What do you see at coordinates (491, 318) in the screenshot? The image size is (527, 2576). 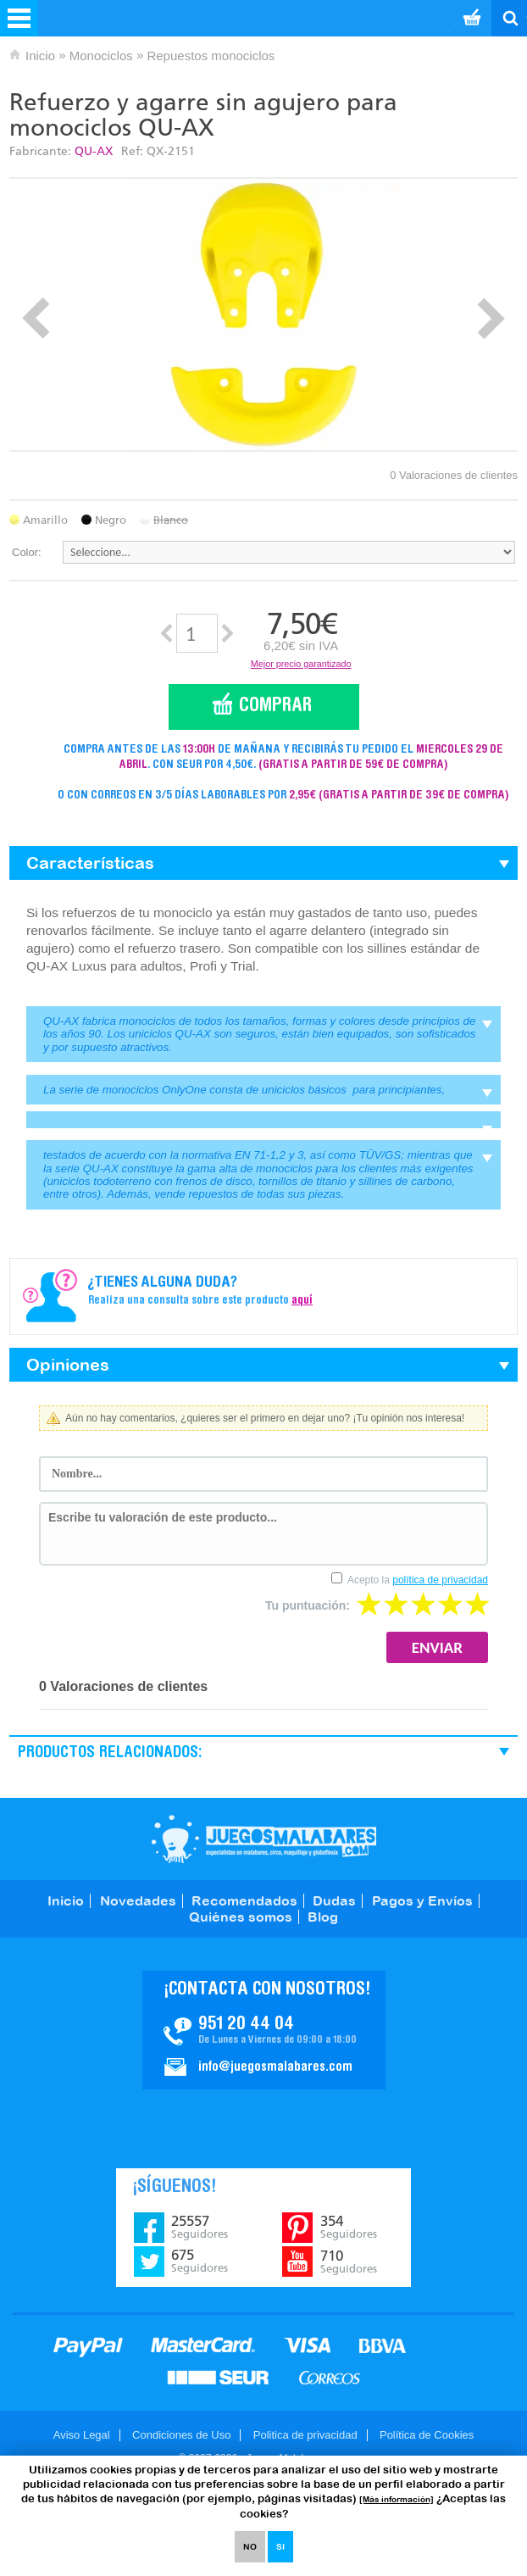 I see `Next` at bounding box center [491, 318].